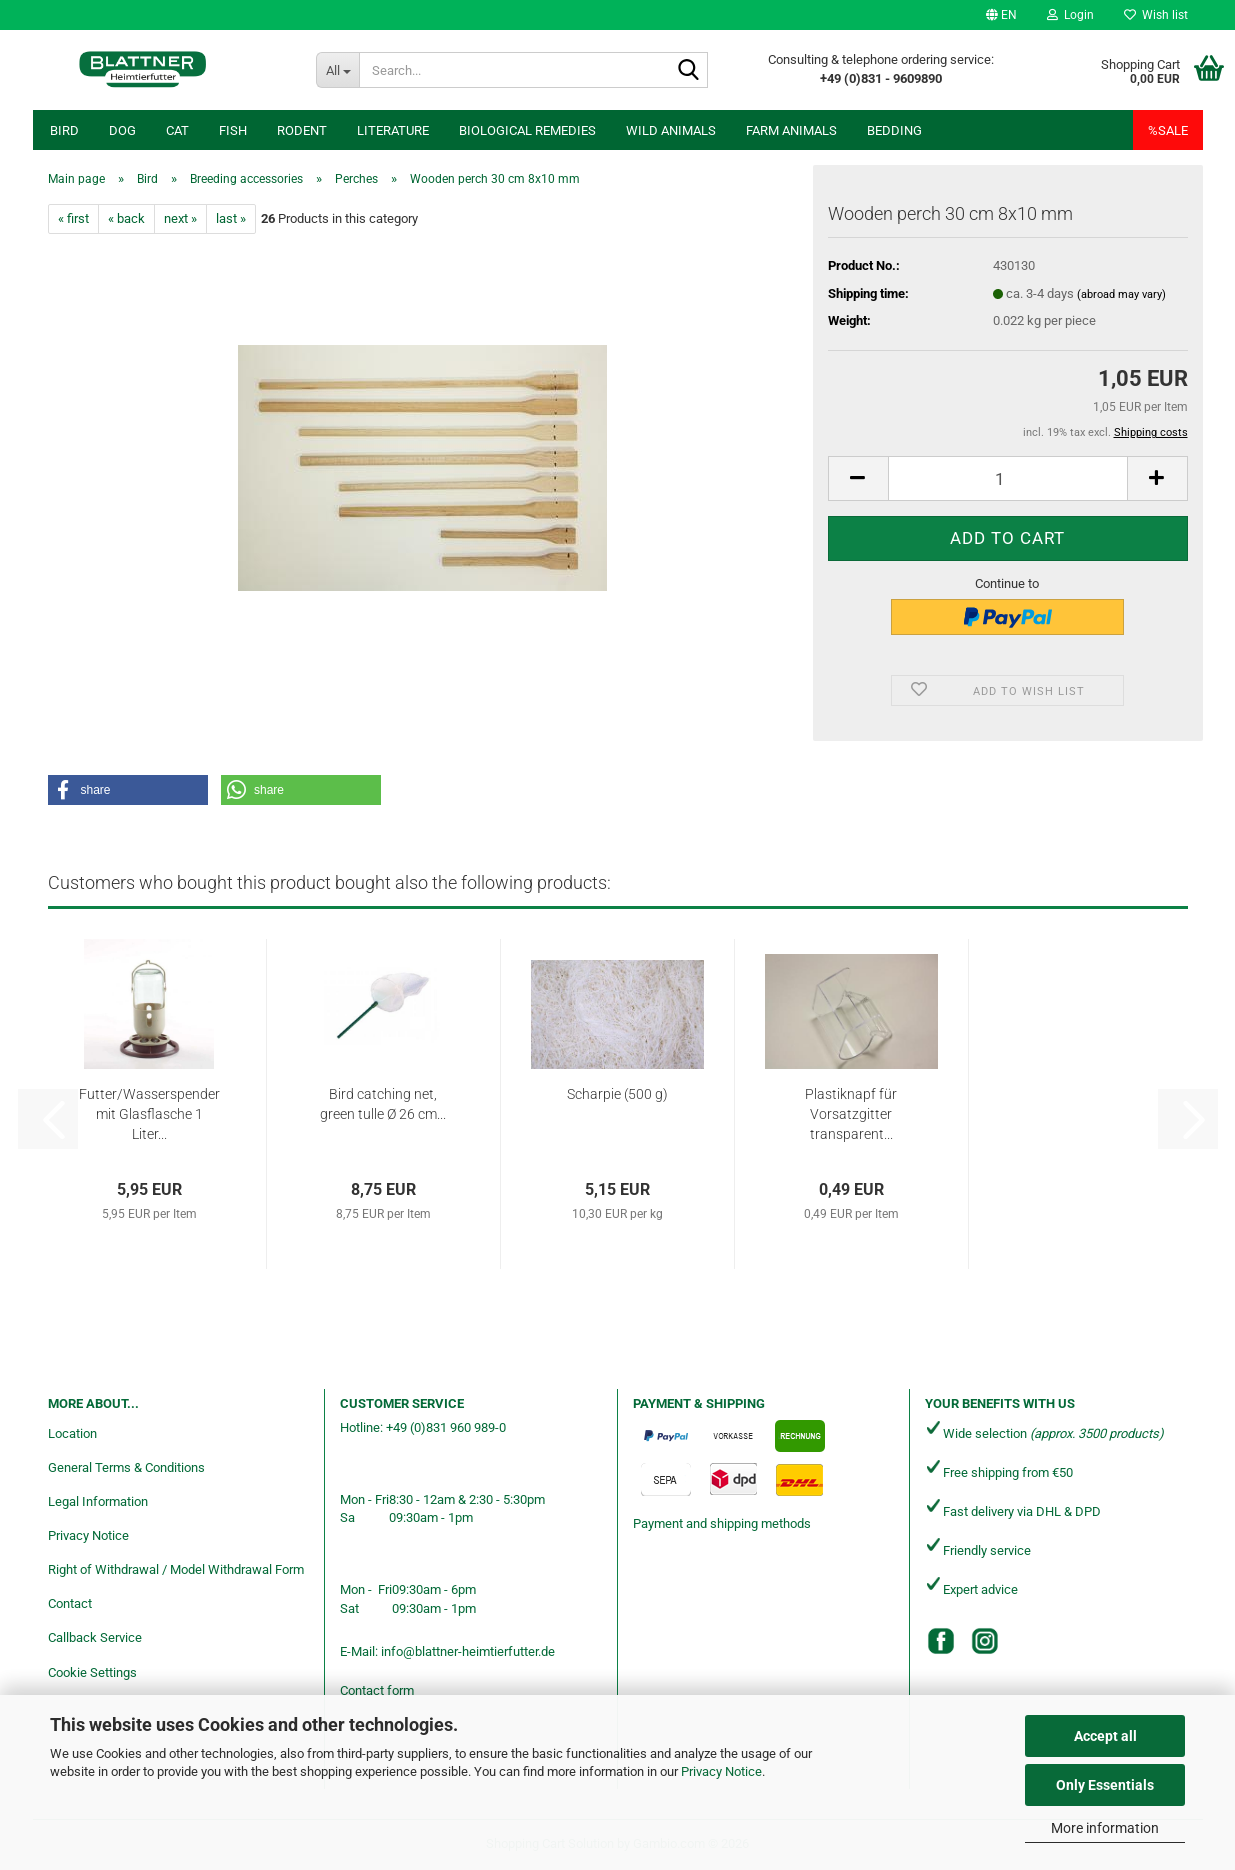 This screenshot has height=1870, width=1235. I want to click on Rodent, so click(302, 130).